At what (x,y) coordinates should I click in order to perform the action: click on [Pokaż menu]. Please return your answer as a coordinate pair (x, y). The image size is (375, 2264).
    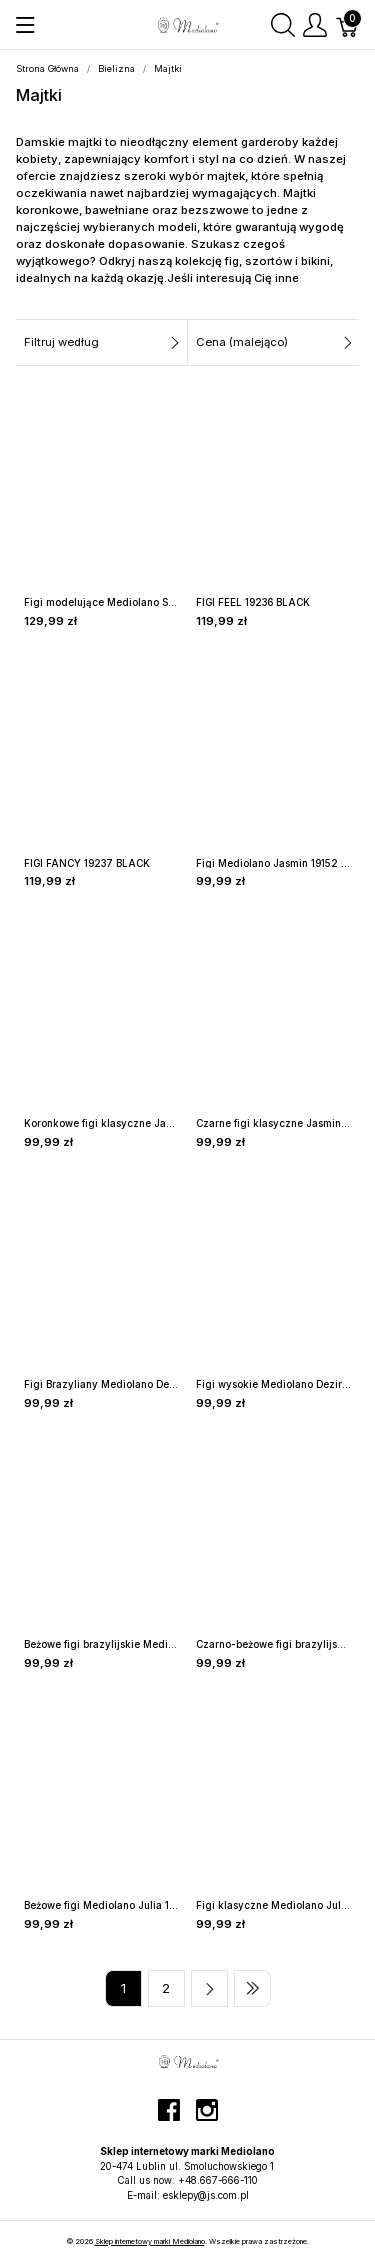
    Looking at the image, I should click on (25, 25).